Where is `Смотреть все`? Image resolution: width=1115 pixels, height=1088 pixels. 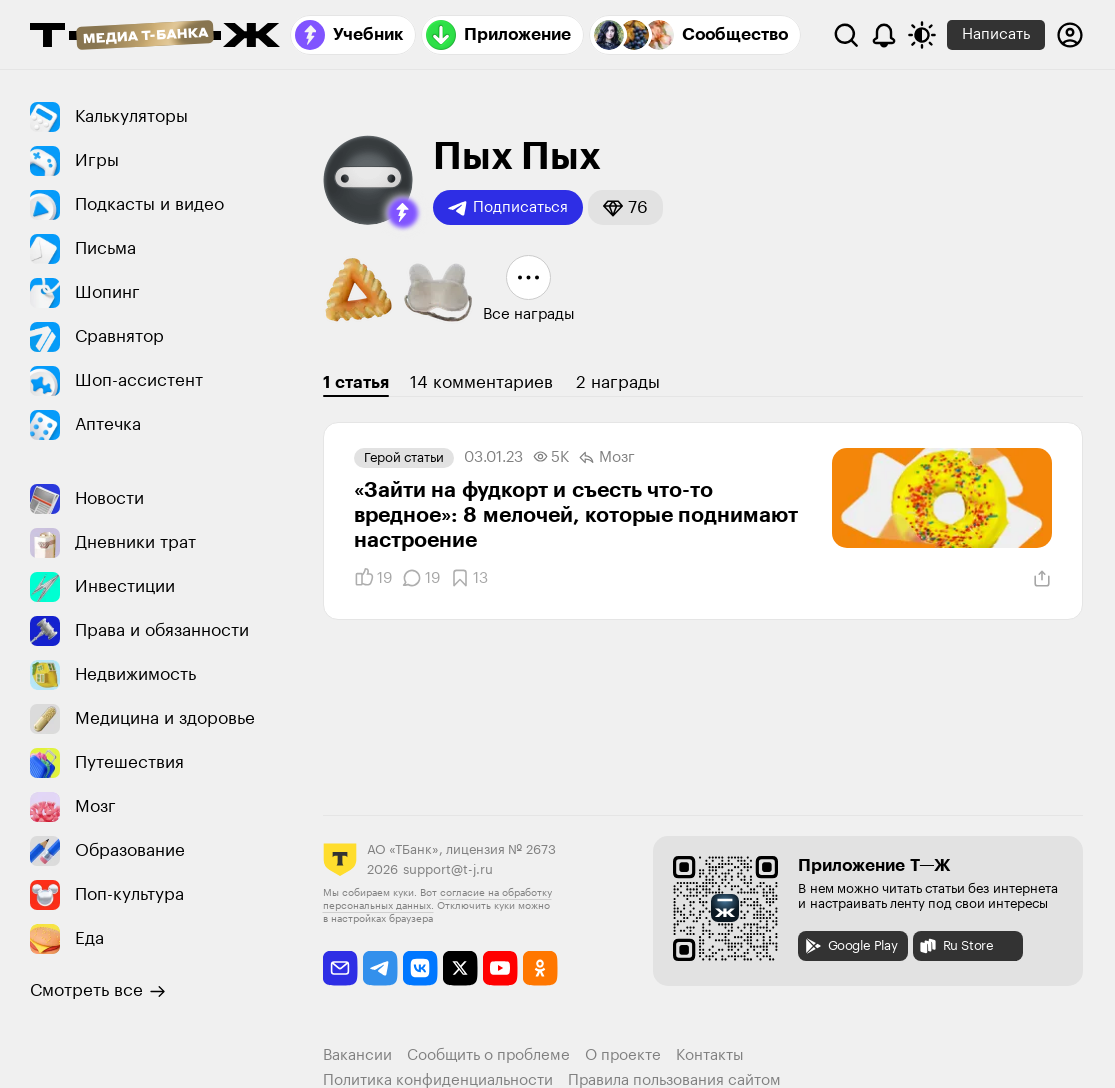 Смотреть все is located at coordinates (98, 991).